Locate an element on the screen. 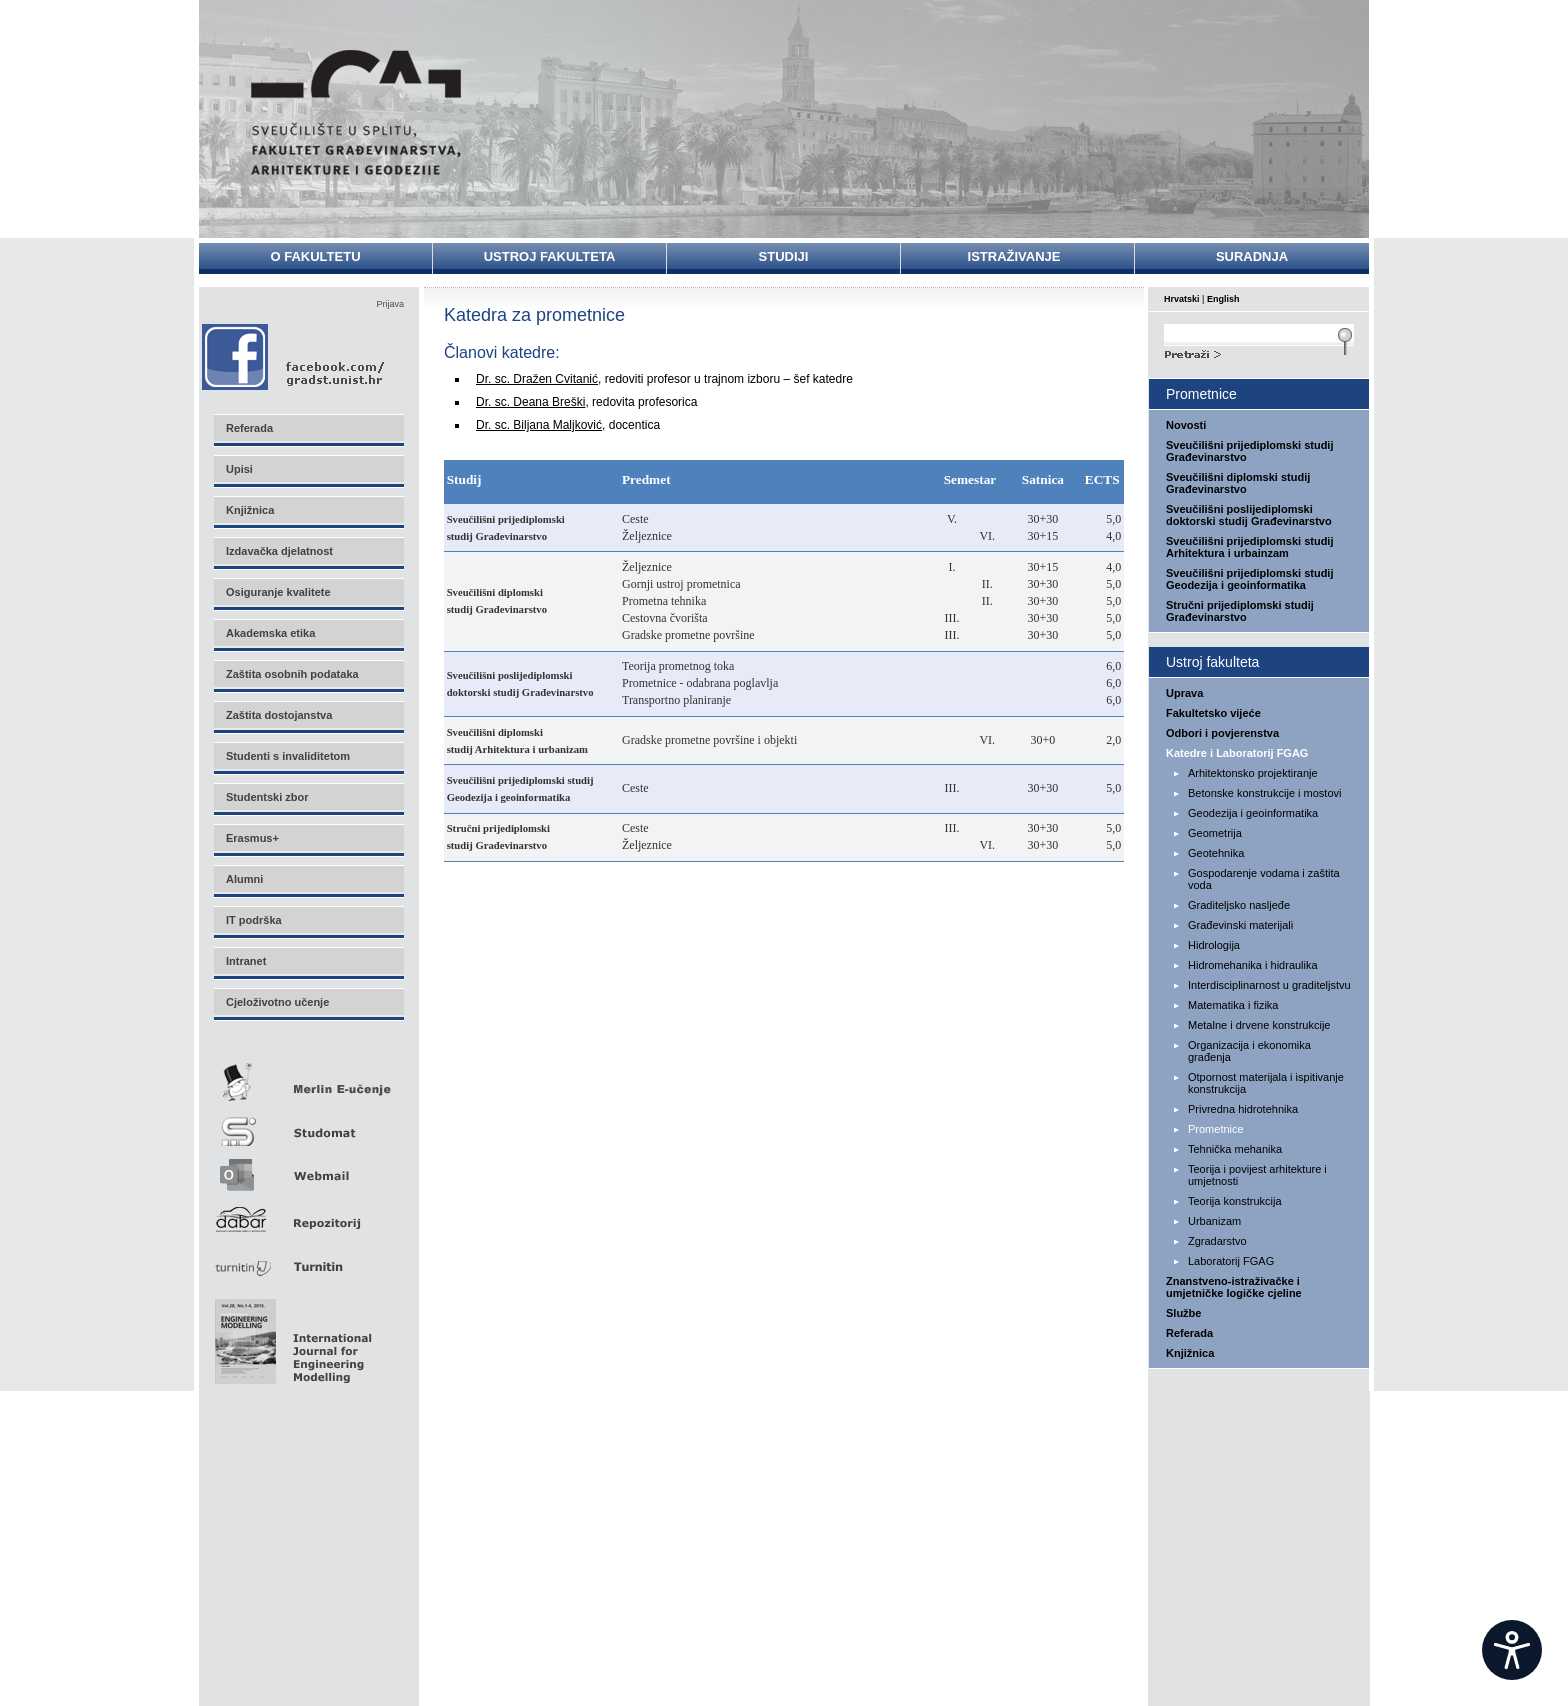  English is located at coordinates (1223, 299).